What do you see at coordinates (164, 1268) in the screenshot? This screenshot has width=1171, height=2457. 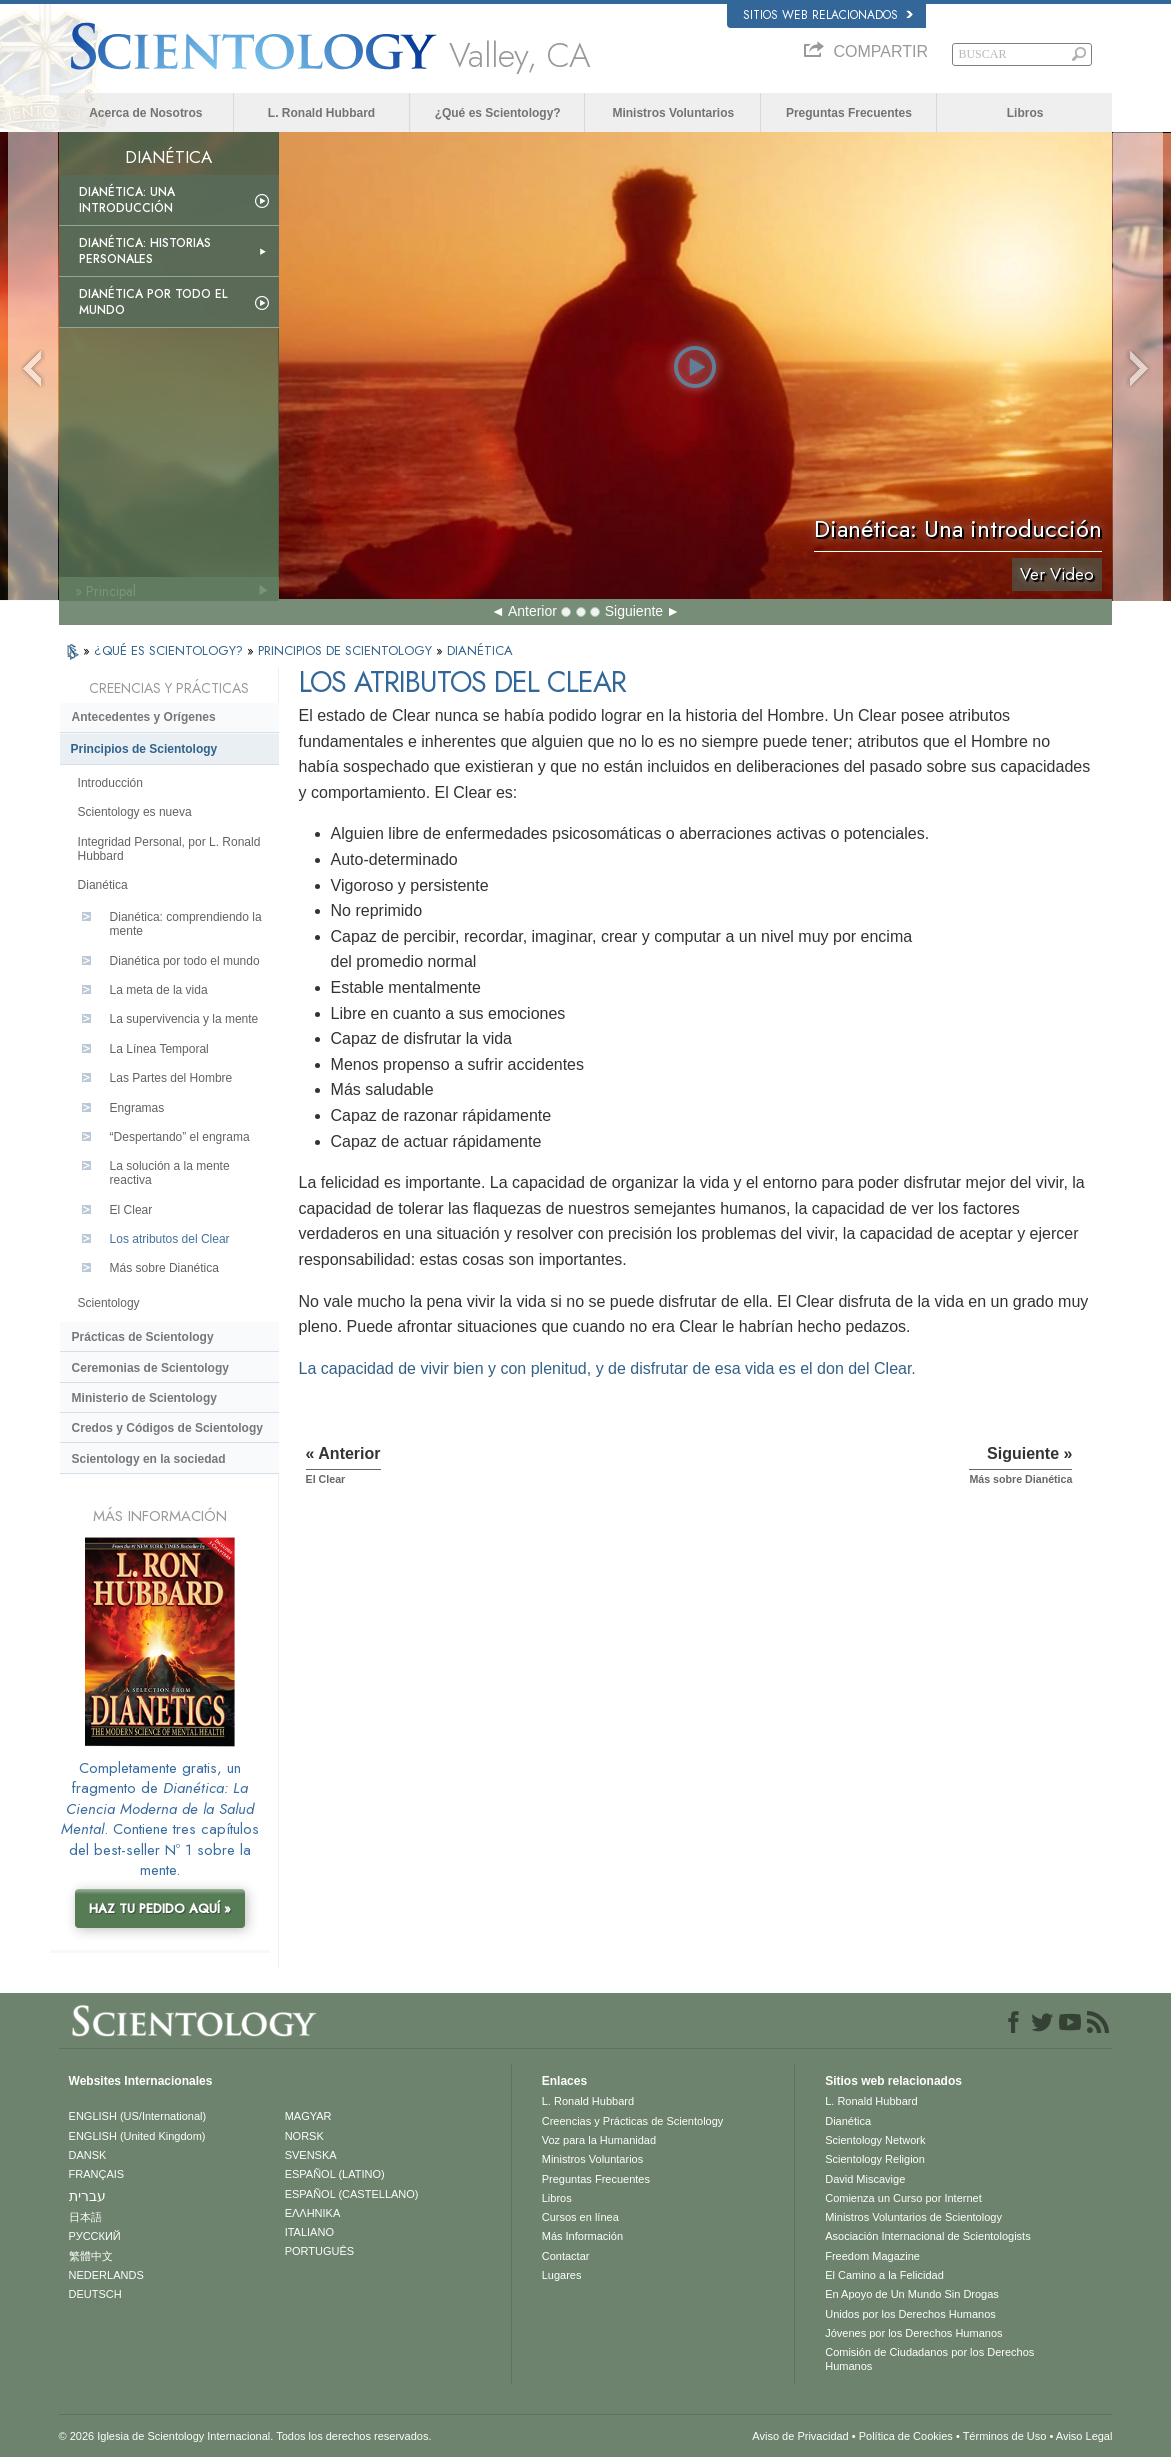 I see `Más sobre Dianética` at bounding box center [164, 1268].